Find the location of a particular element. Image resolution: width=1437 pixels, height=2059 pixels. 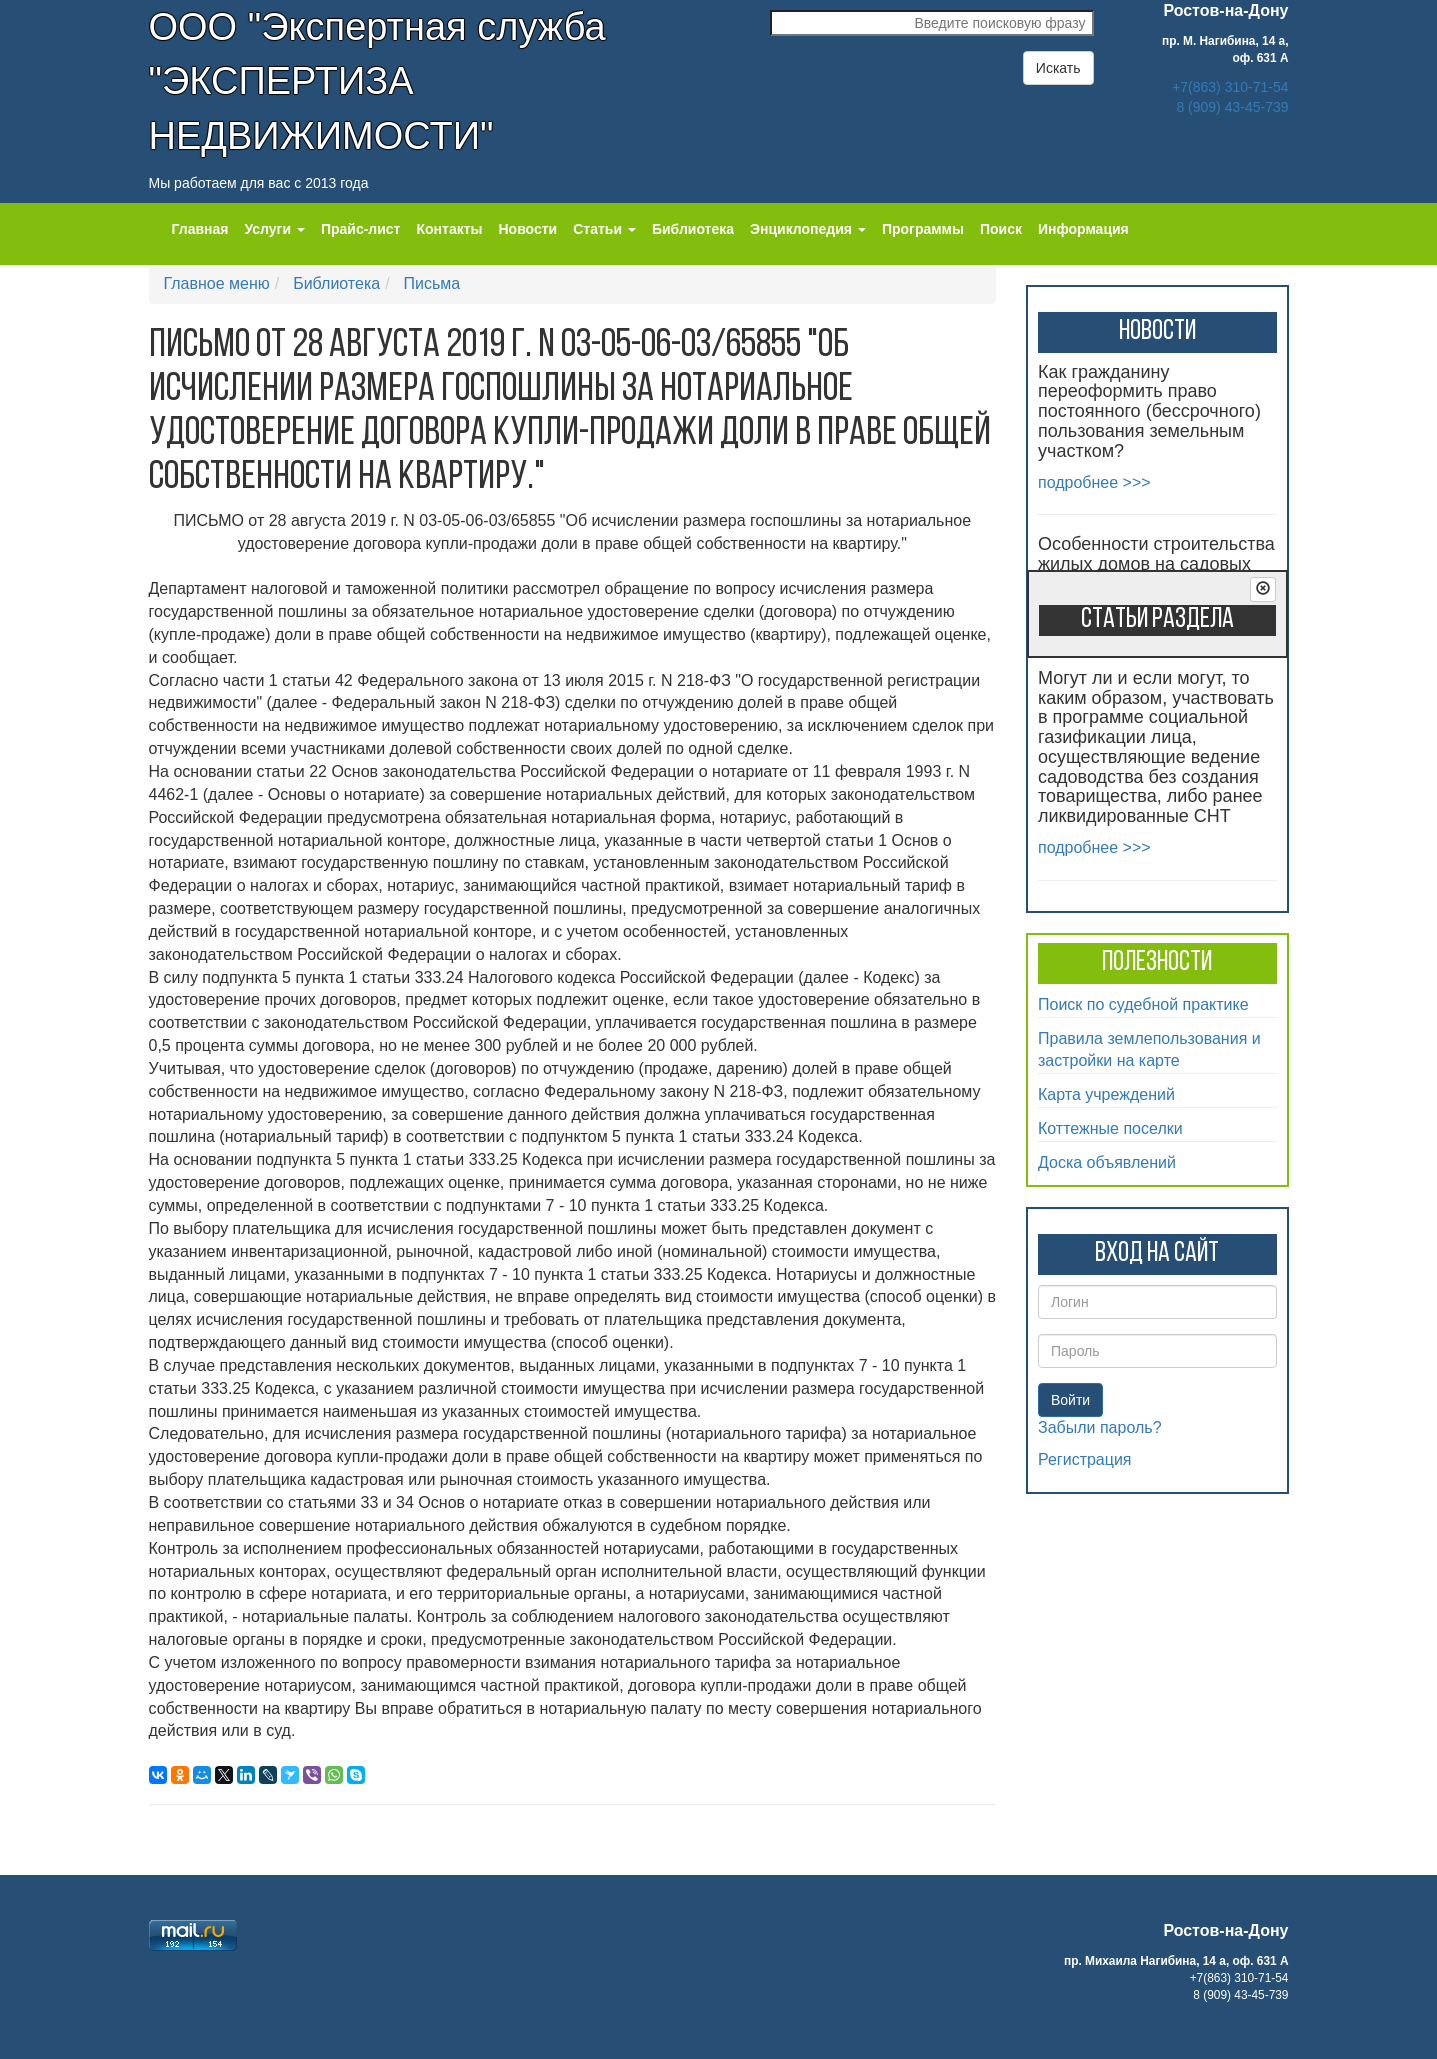

Услуги [button] is located at coordinates (274, 229).